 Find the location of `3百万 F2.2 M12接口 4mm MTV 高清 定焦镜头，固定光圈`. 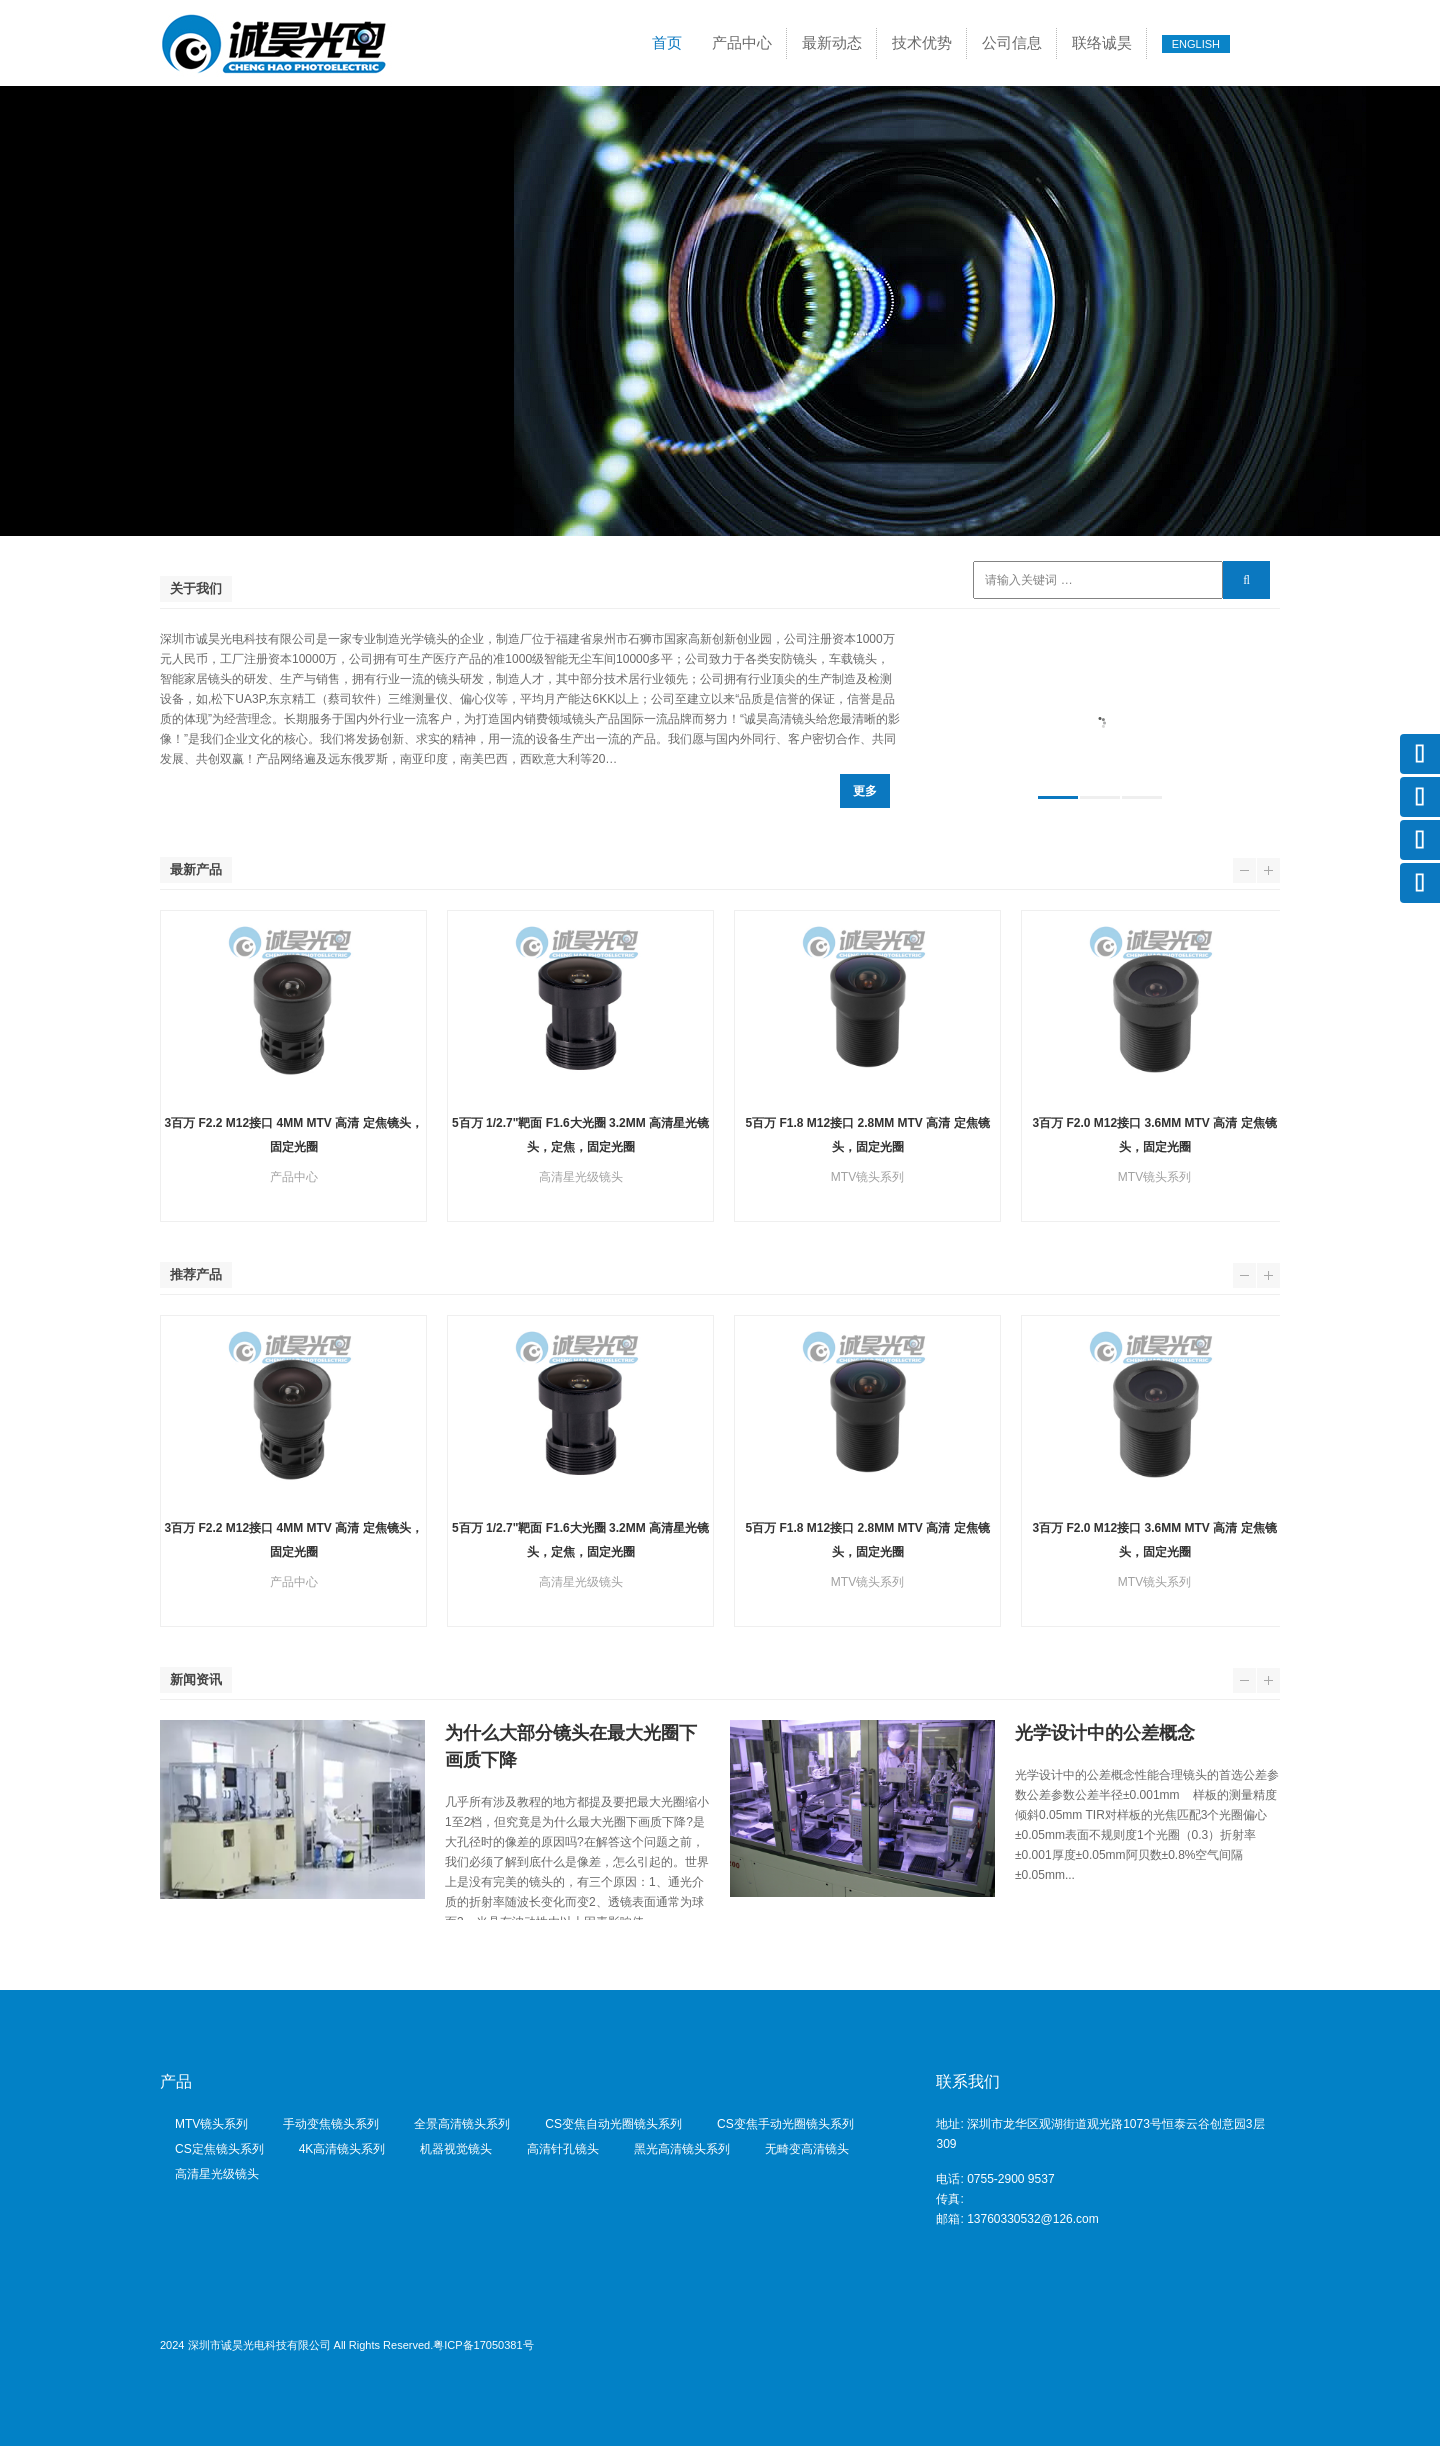

3百万 F2.2 M12接口 4mm MTV 高清 定焦镜头，固定光圈 is located at coordinates (293, 1135).